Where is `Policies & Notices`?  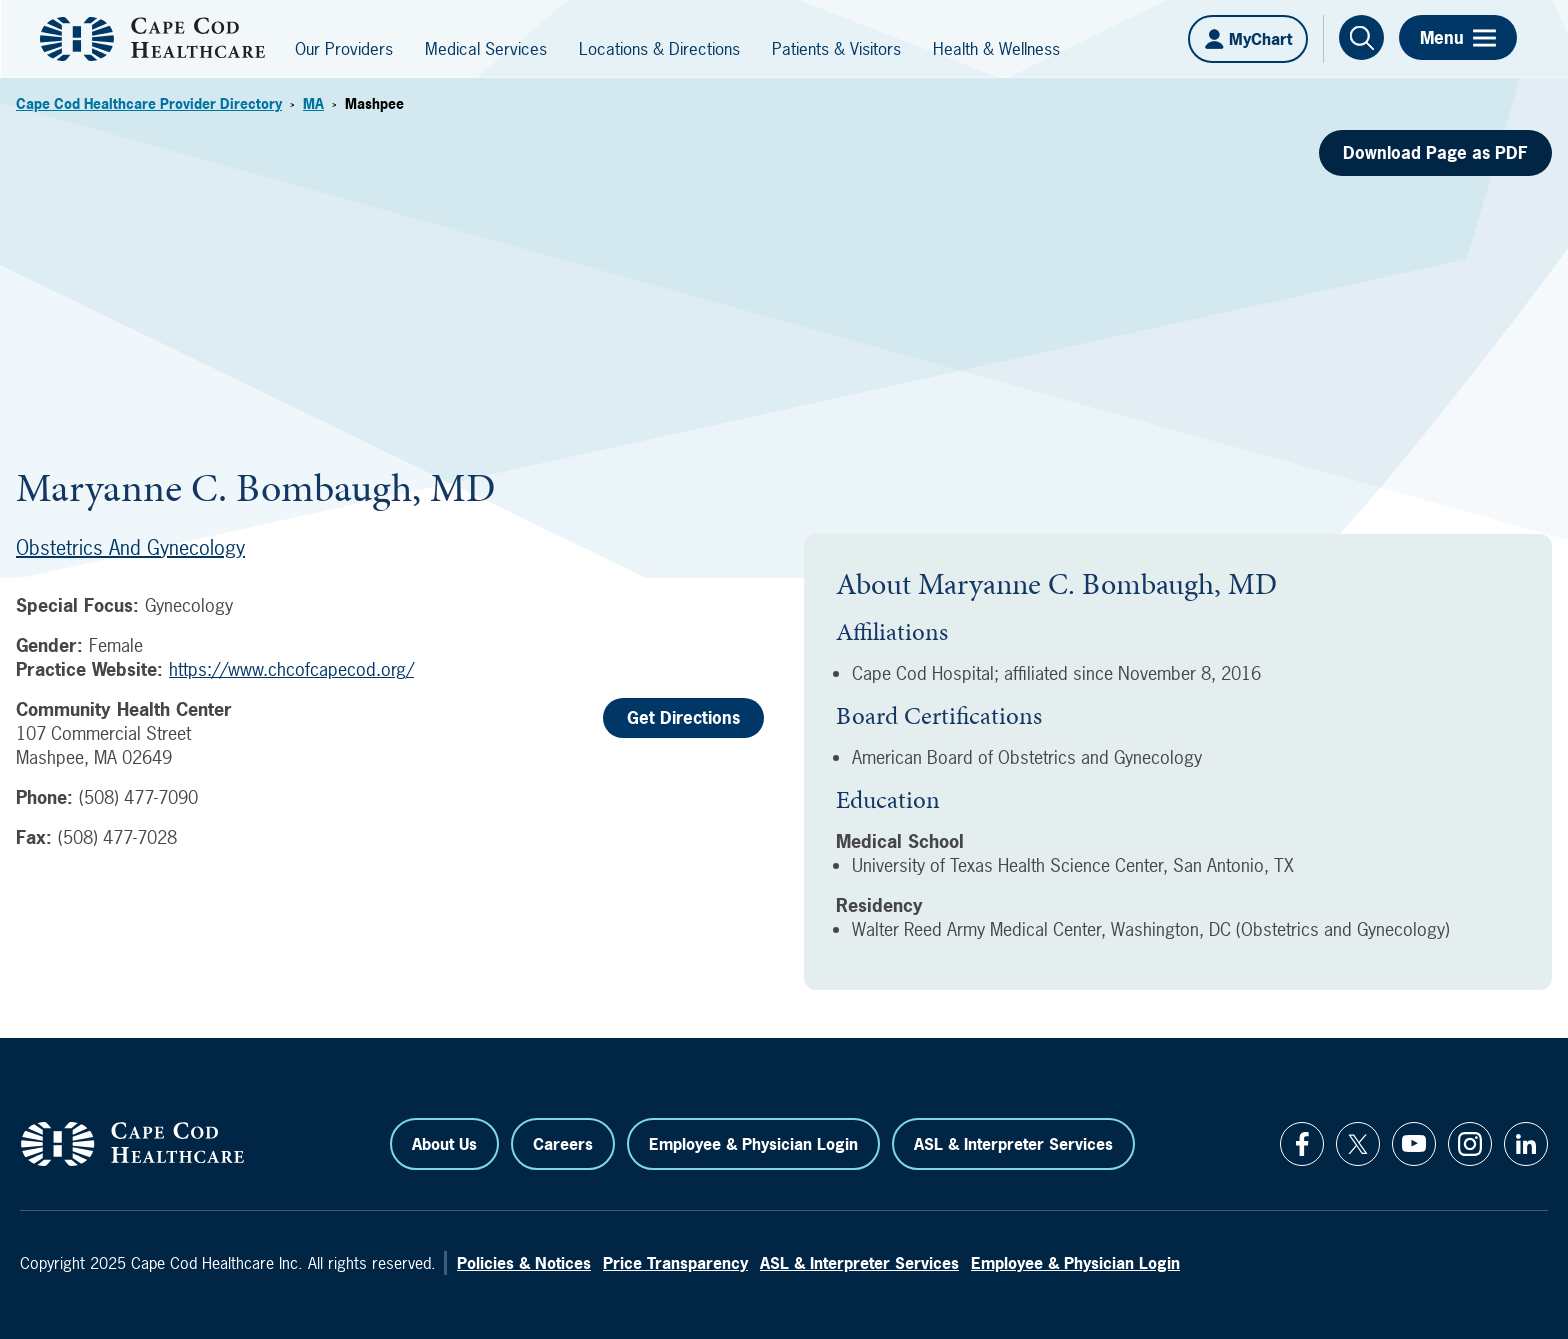 Policies & Notices is located at coordinates (524, 1263).